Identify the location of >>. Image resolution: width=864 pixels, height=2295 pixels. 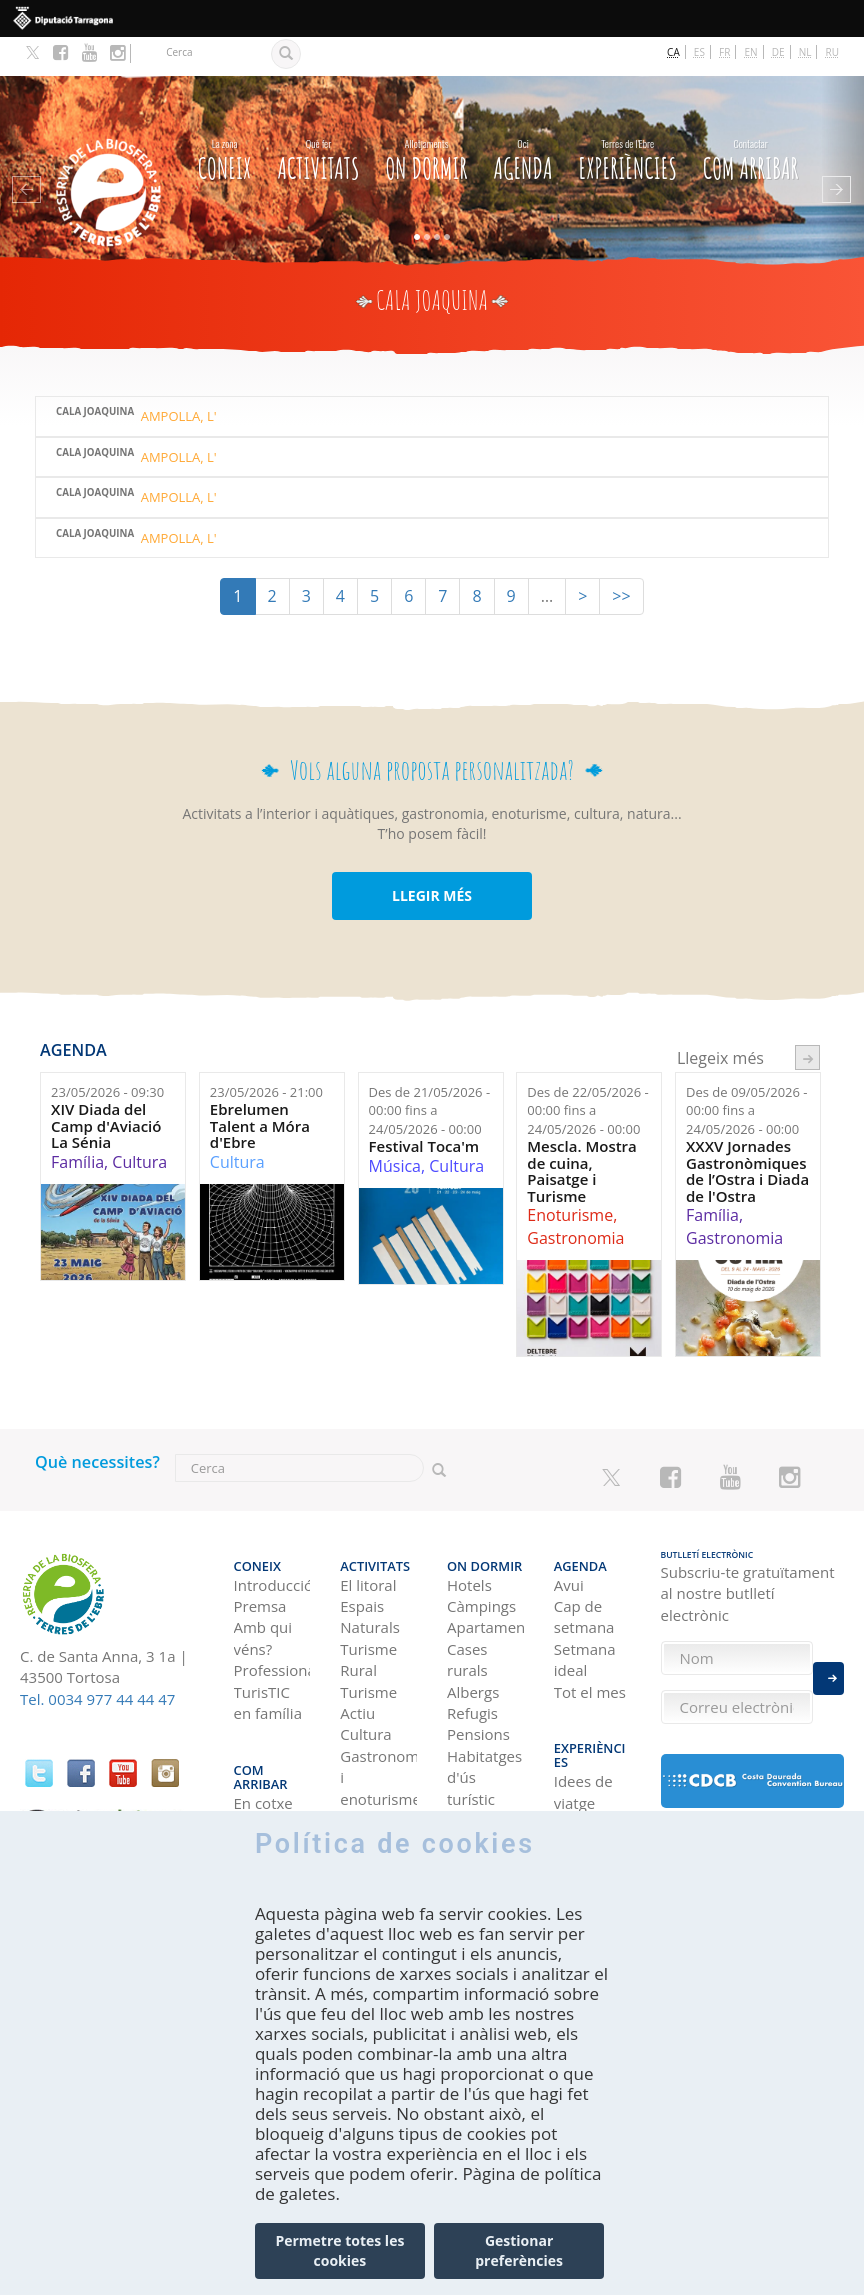
(621, 557).